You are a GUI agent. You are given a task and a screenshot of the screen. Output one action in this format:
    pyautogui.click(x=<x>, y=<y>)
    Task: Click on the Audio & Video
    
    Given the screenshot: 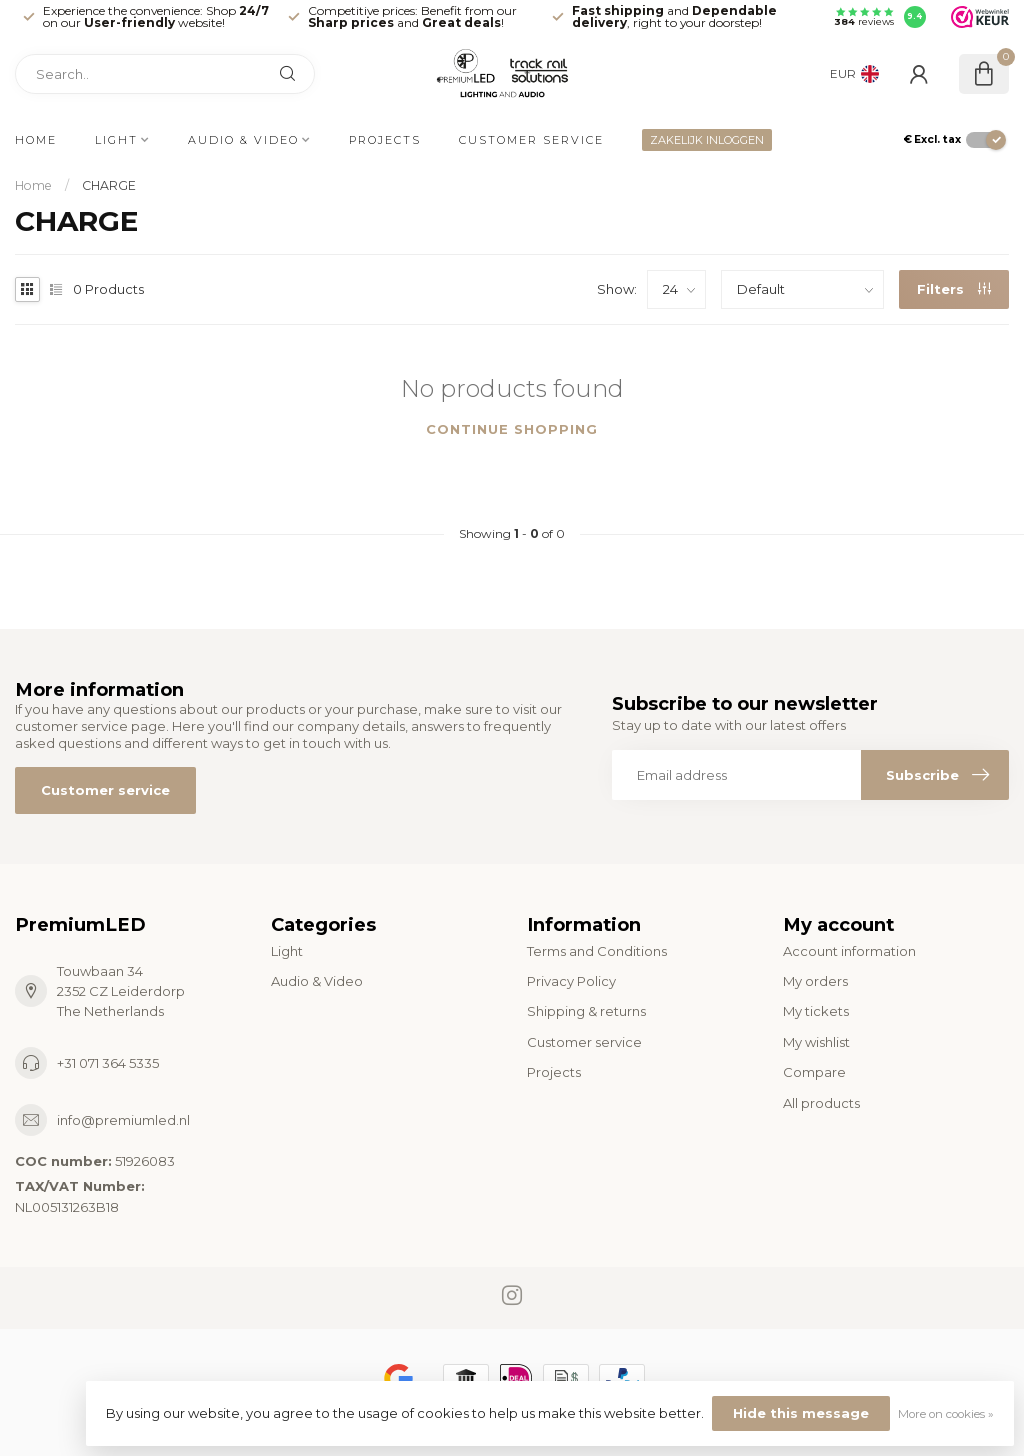 What is the action you would take?
    pyautogui.click(x=243, y=140)
    